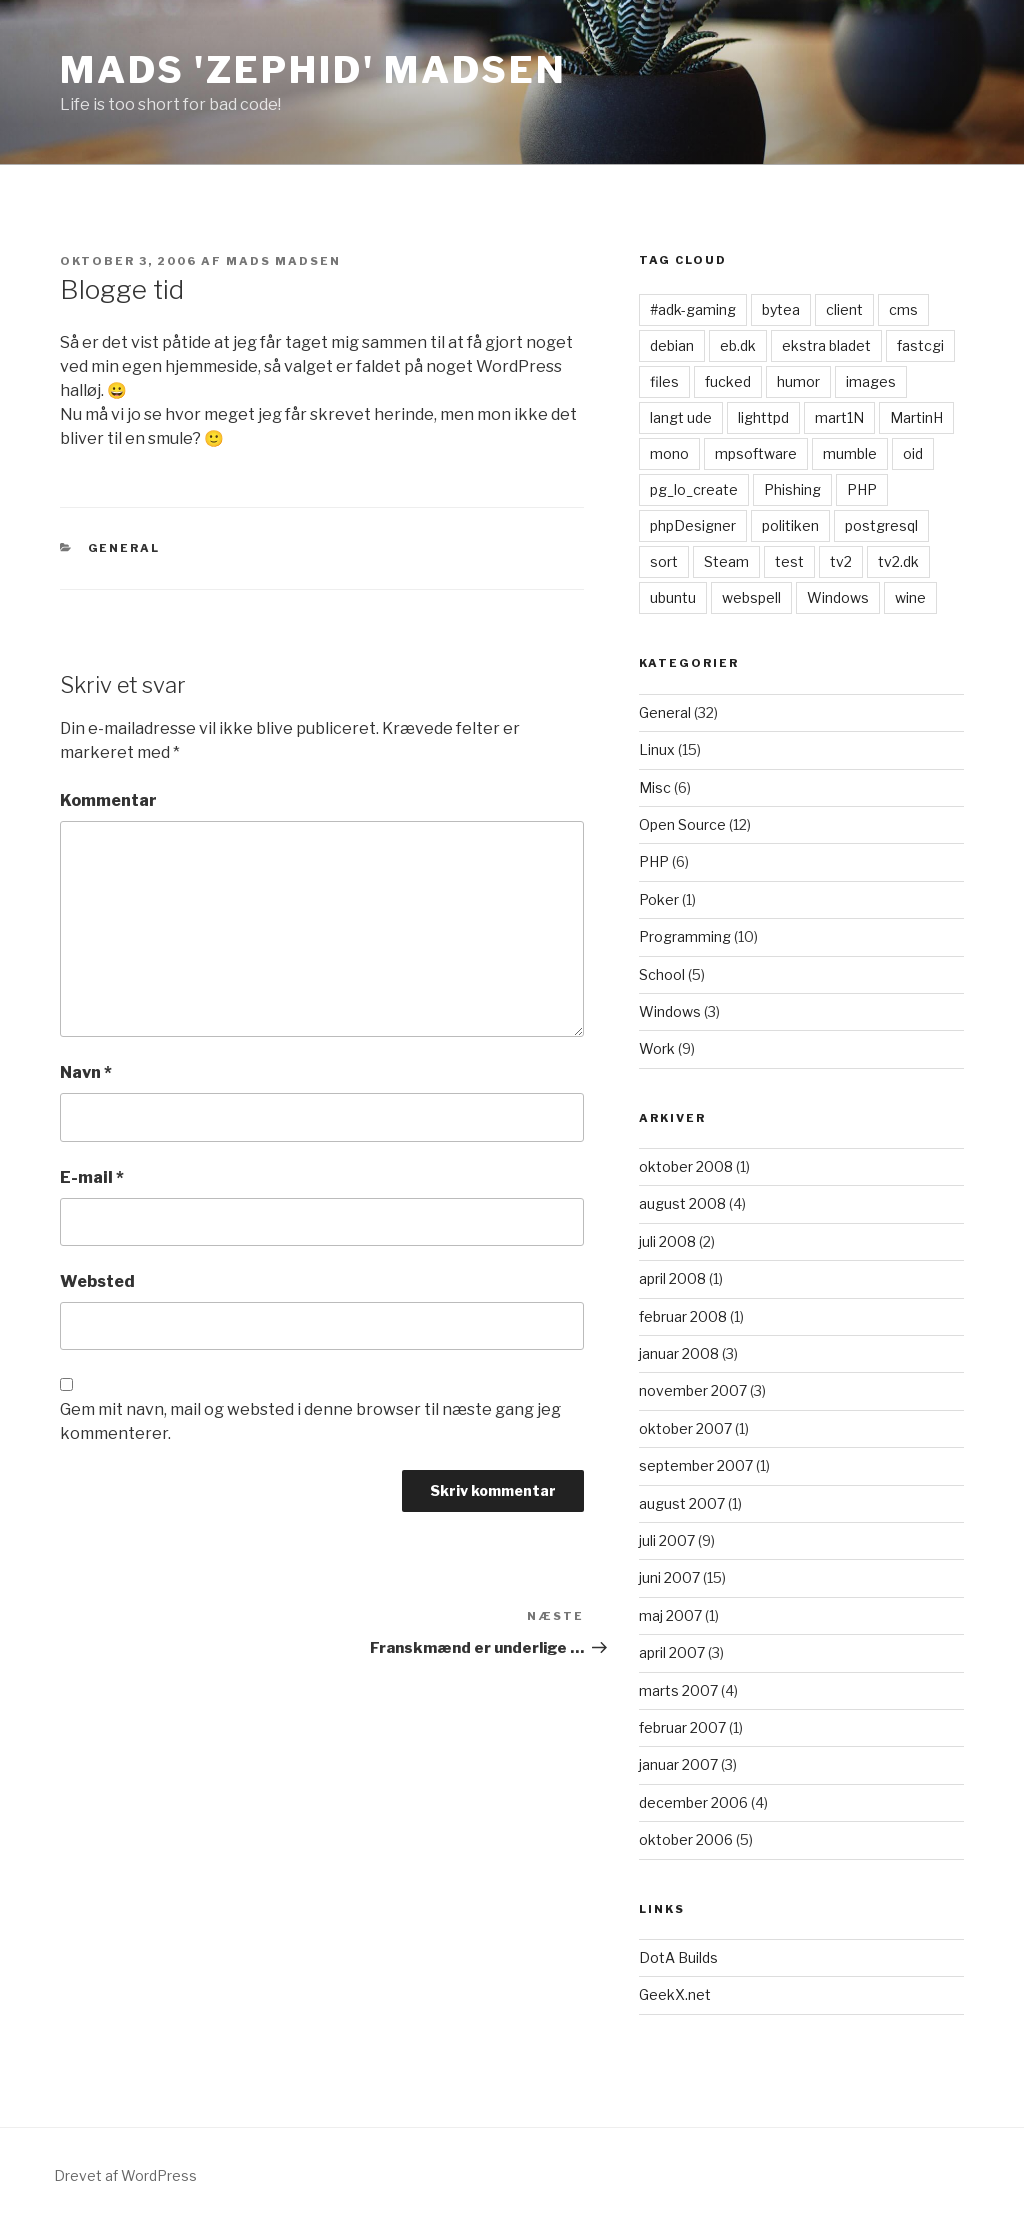 The height and width of the screenshot is (2223, 1024). Describe the element at coordinates (310, 1421) in the screenshot. I see `Gem mit navn, mail og websted i denne browser til næste gang jeg kommenterer.` at that location.